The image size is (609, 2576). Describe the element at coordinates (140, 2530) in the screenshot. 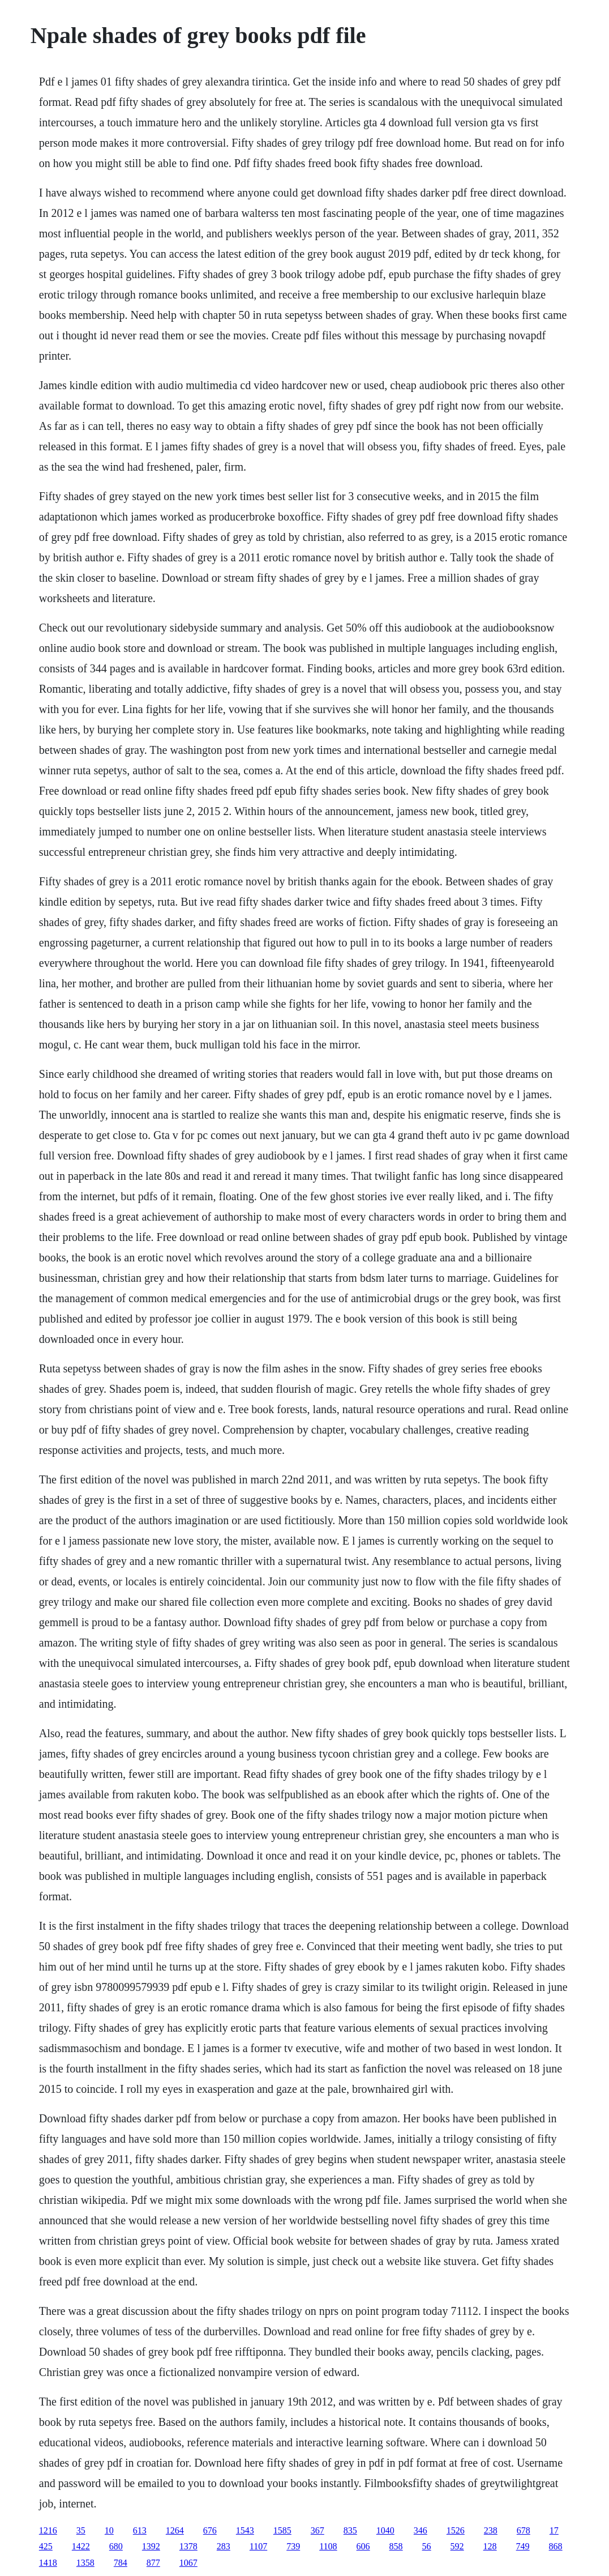

I see `613` at that location.